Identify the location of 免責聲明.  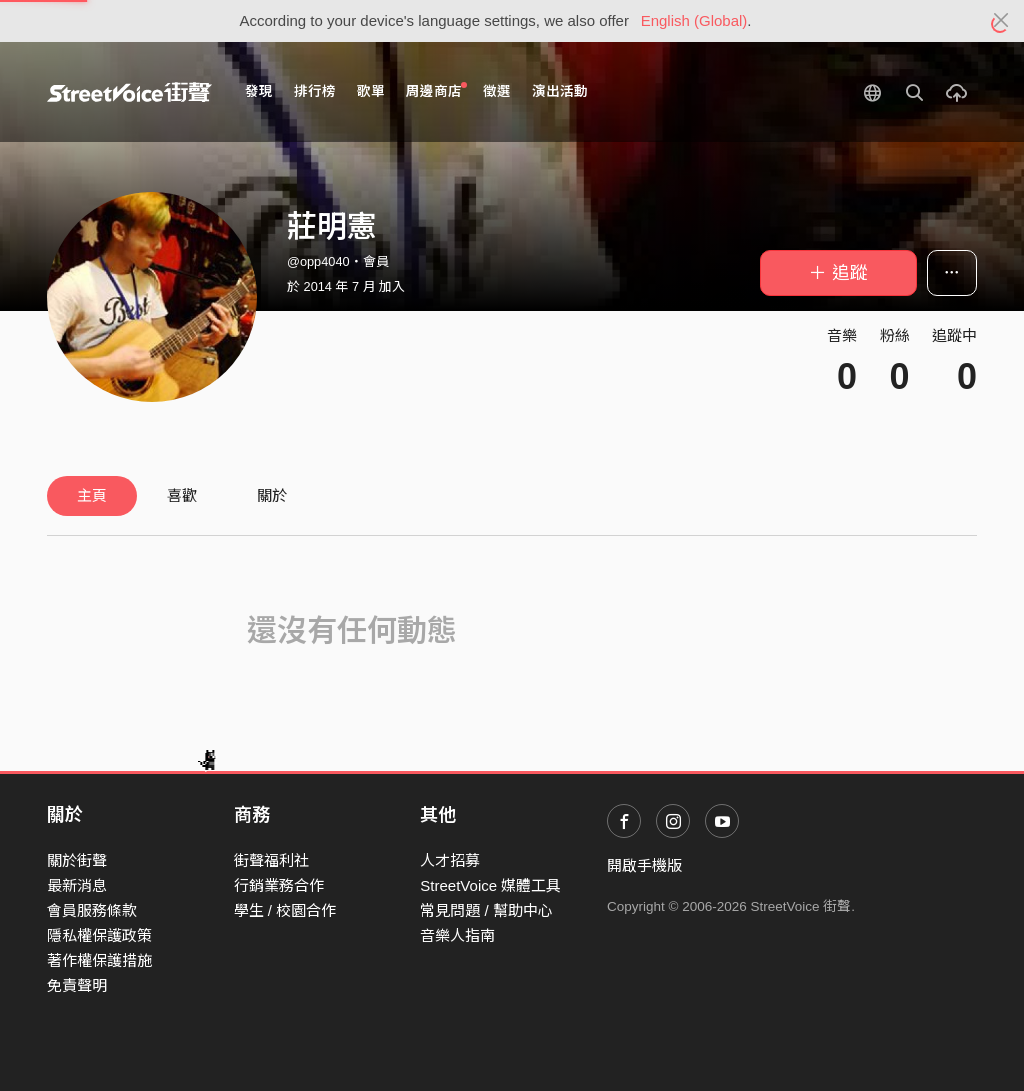
(77, 985).